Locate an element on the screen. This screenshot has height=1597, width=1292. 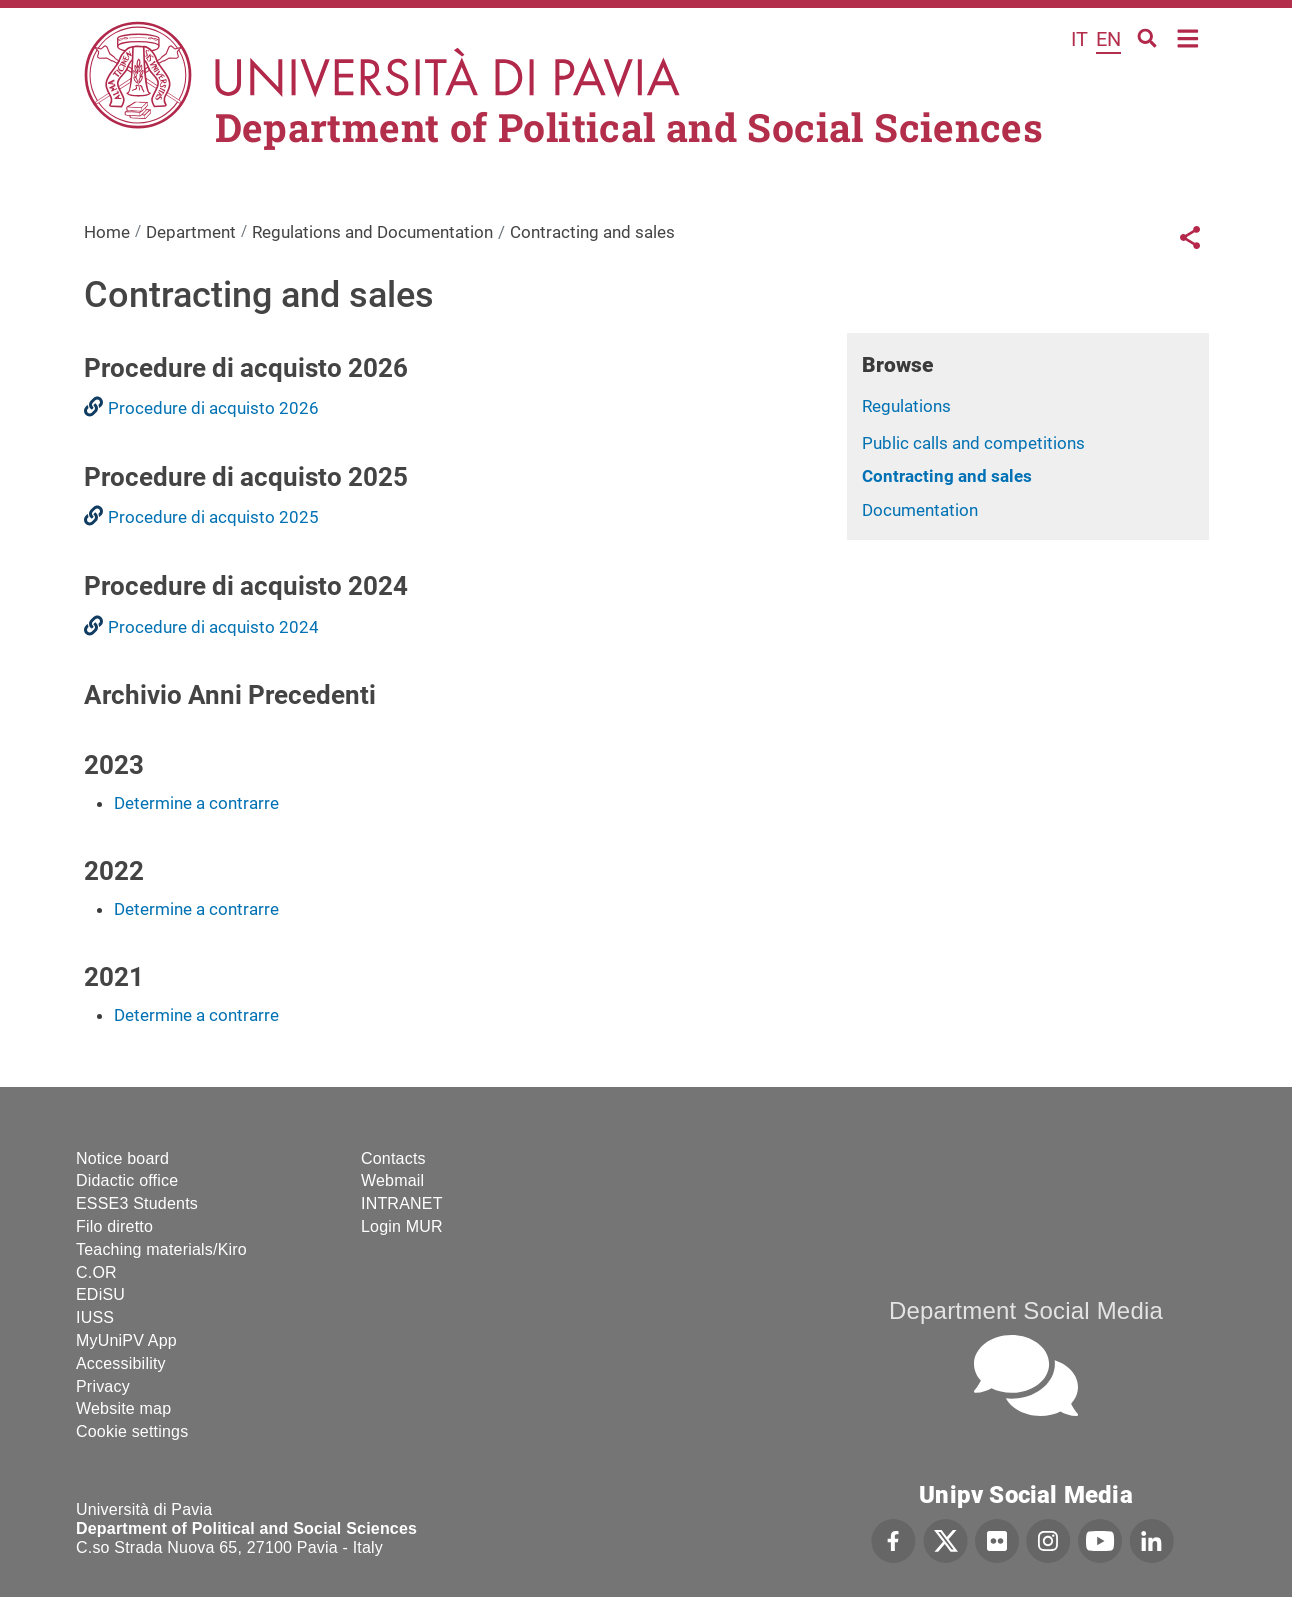
Department is located at coordinates (191, 232).